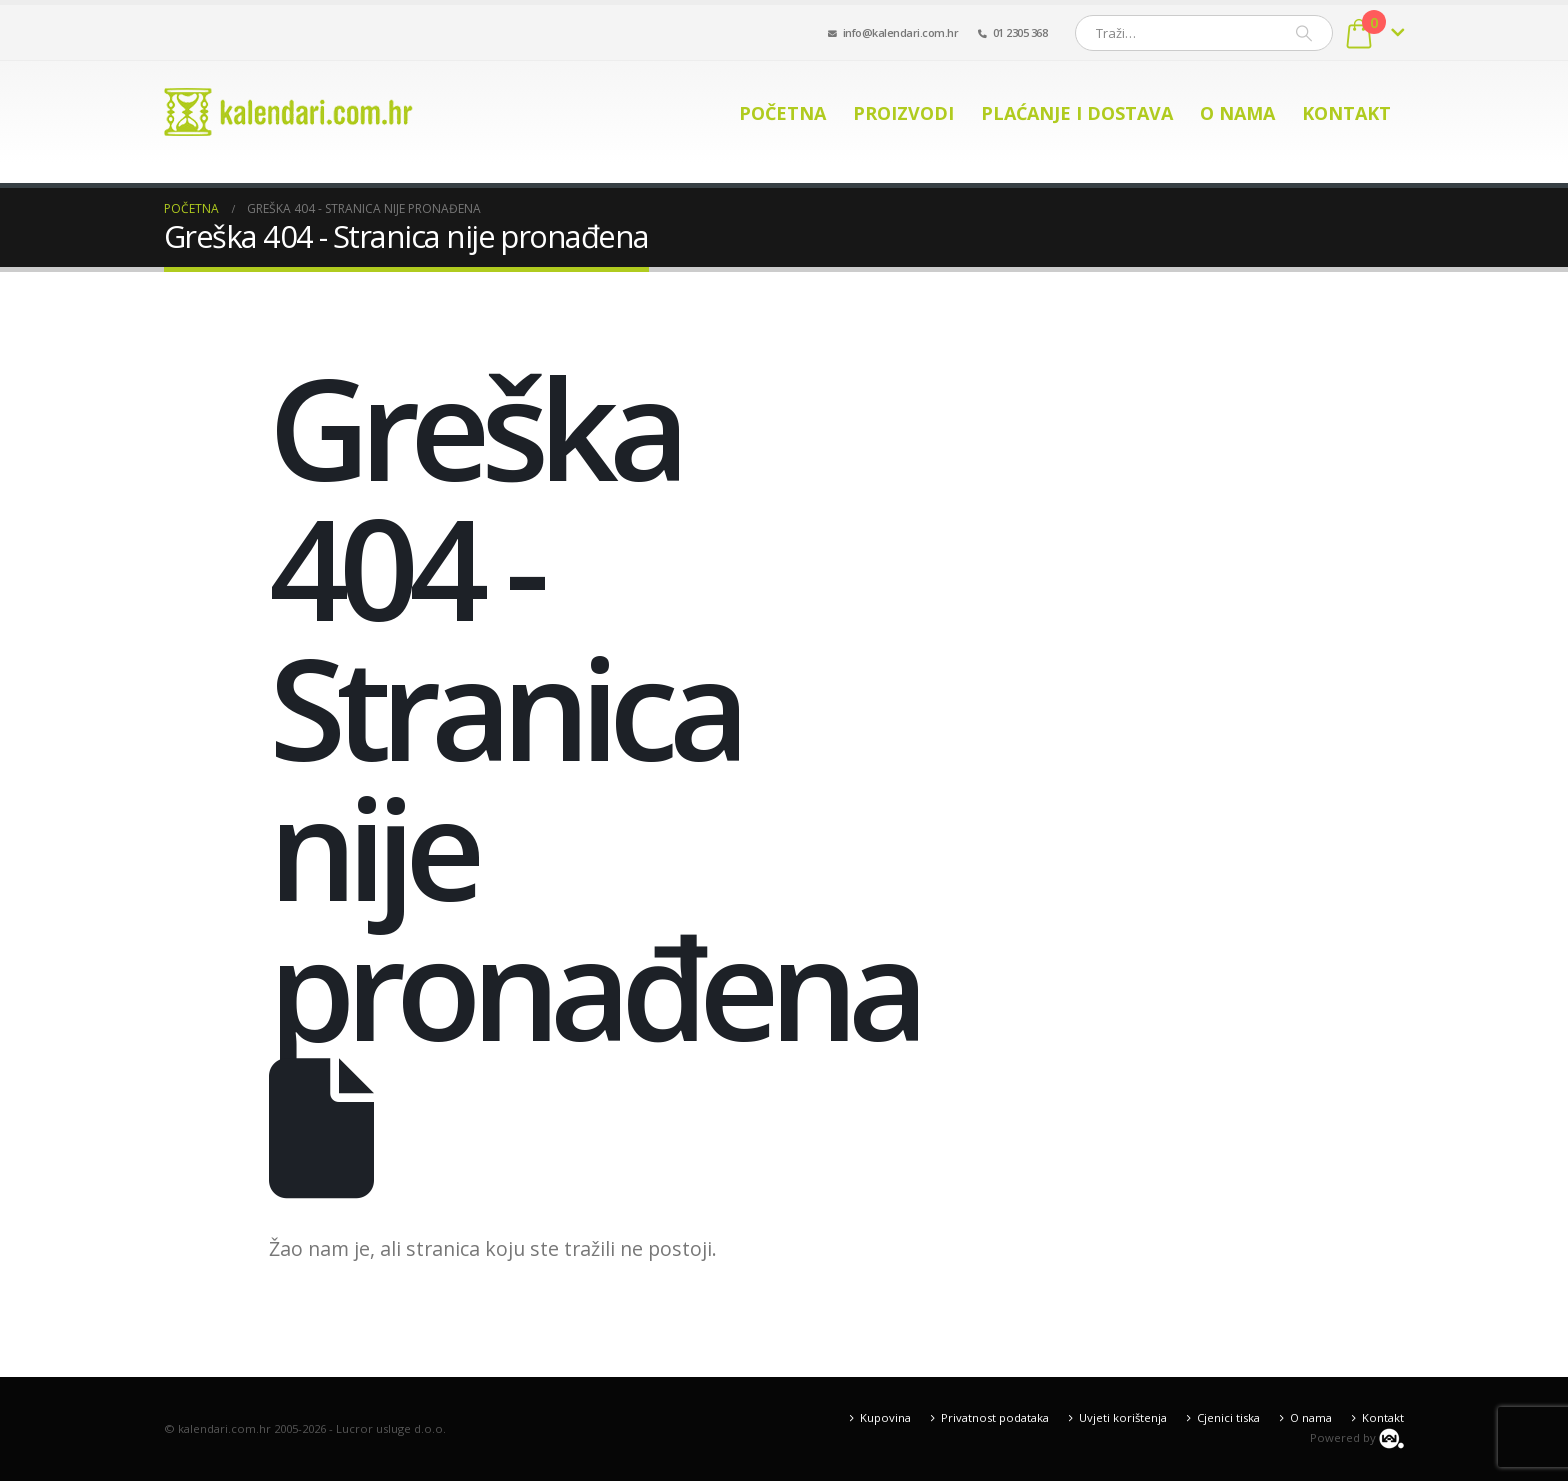 This screenshot has width=1568, height=1481. I want to click on Cjenici tiska, so click(1228, 1417).